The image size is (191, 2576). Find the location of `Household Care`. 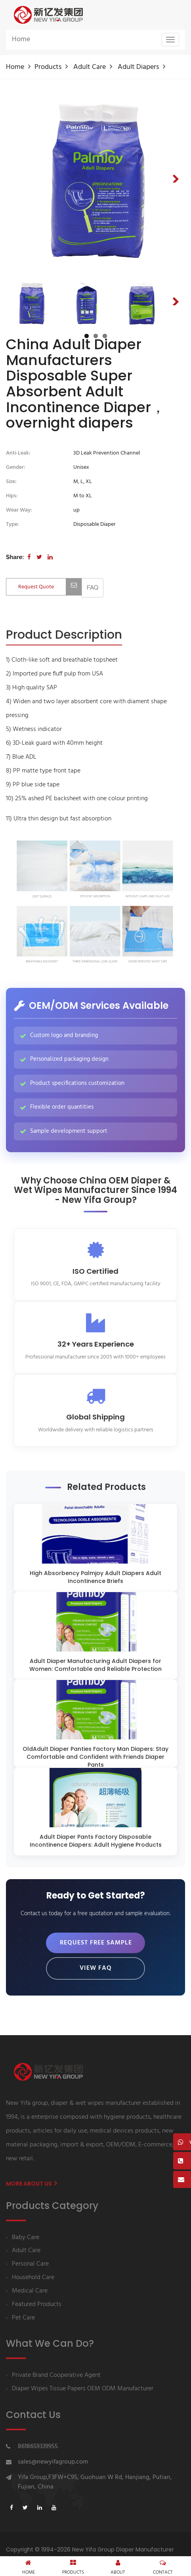

Household Care is located at coordinates (33, 2277).